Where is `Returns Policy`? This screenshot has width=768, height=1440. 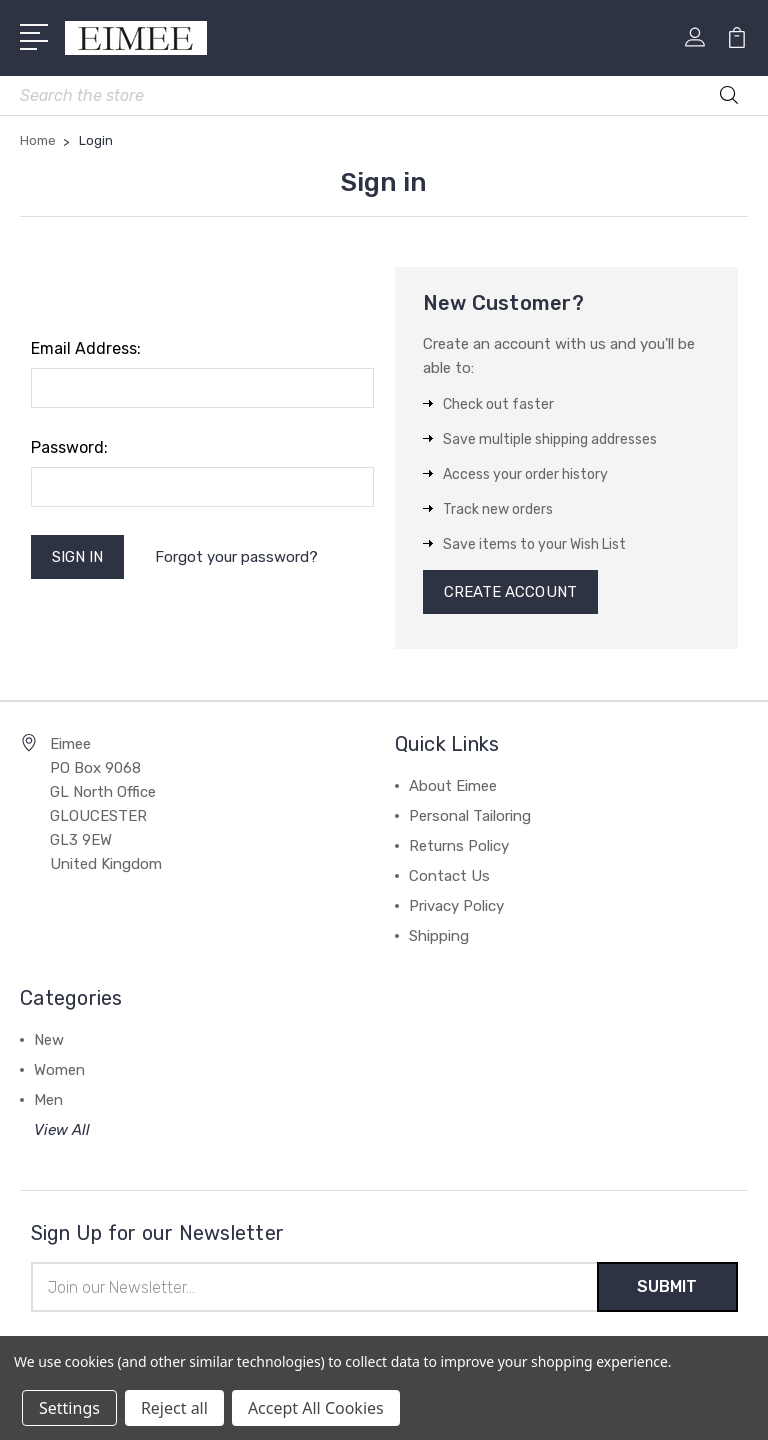
Returns Policy is located at coordinates (459, 846).